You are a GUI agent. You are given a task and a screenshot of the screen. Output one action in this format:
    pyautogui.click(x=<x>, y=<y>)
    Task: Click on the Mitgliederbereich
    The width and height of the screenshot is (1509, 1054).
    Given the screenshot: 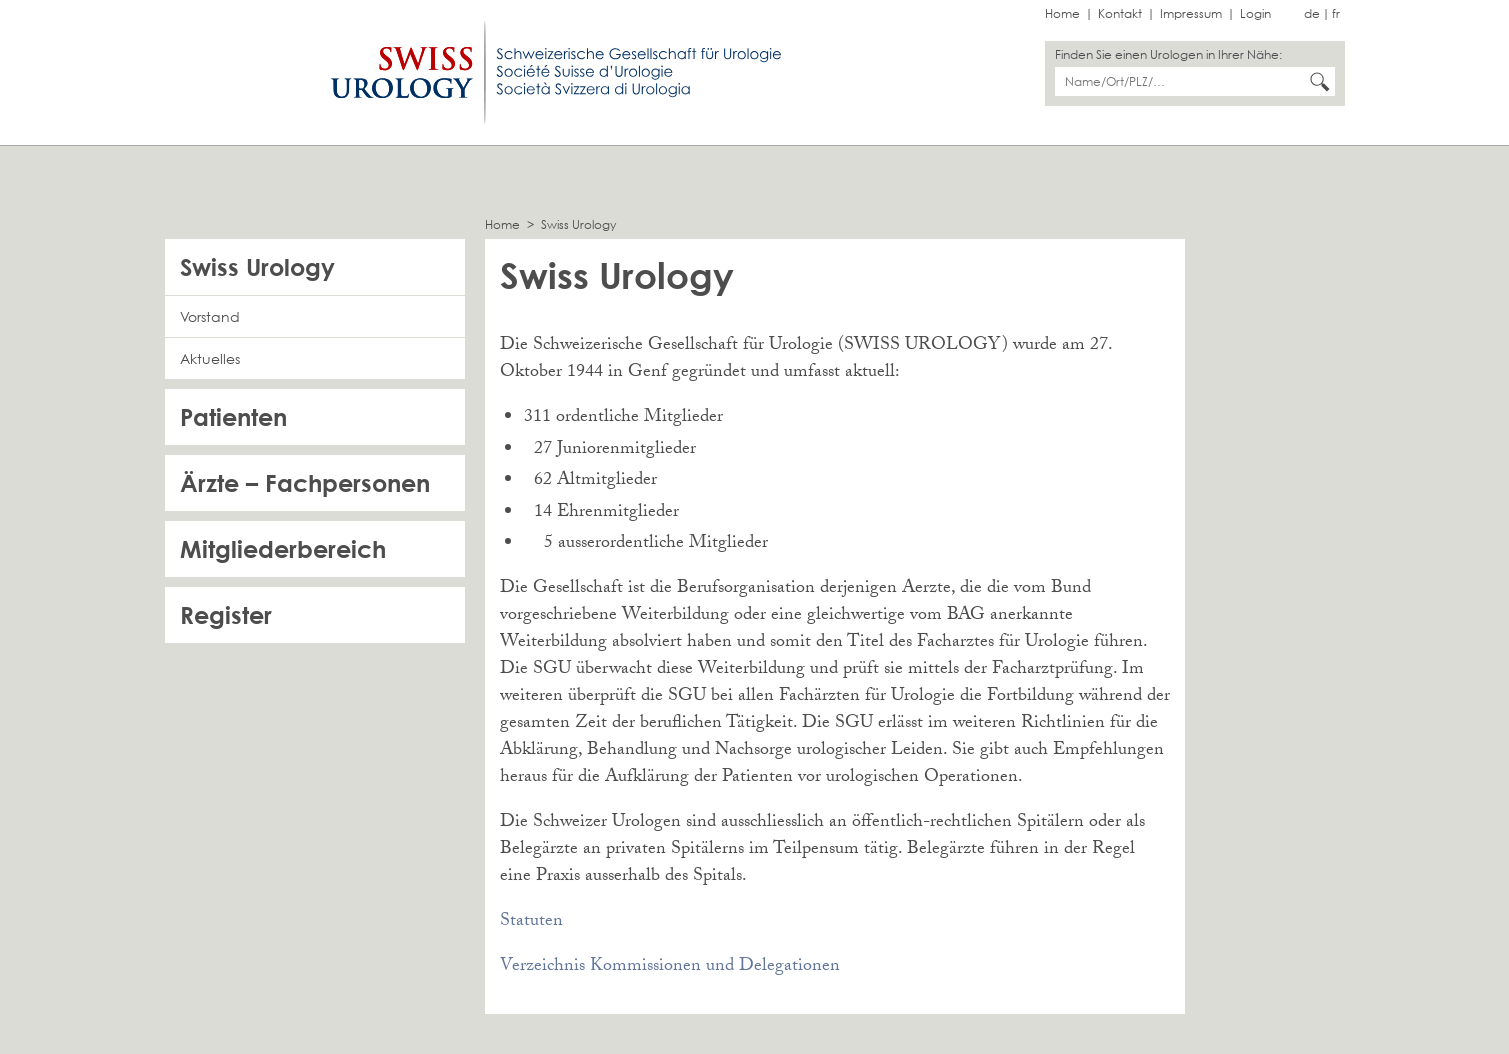 What is the action you would take?
    pyautogui.click(x=283, y=548)
    